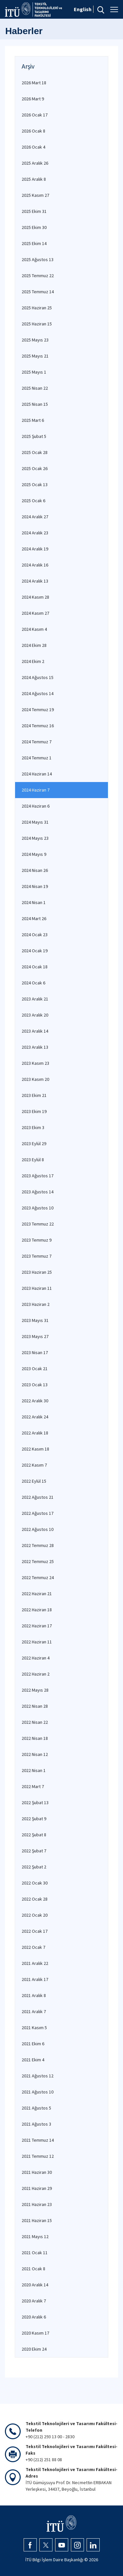 This screenshot has height=2576, width=123. I want to click on 2022 Şubat 13, so click(35, 1802).